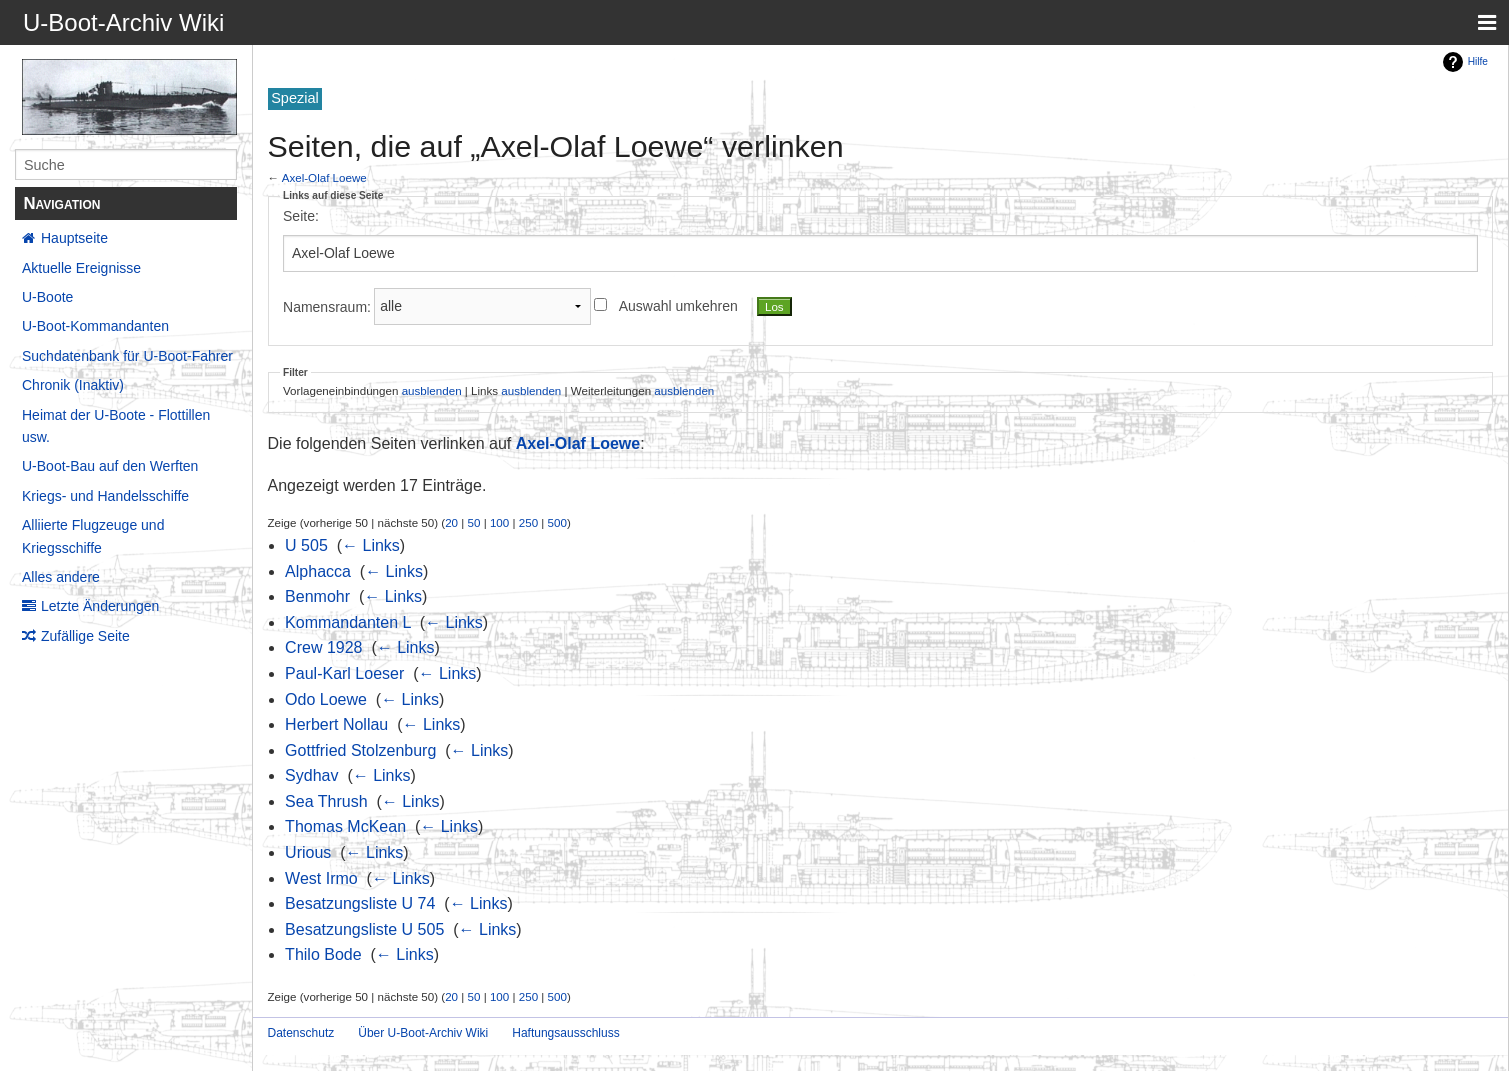  Describe the element at coordinates (324, 177) in the screenshot. I see `Axel-Olaf Loewe` at that location.